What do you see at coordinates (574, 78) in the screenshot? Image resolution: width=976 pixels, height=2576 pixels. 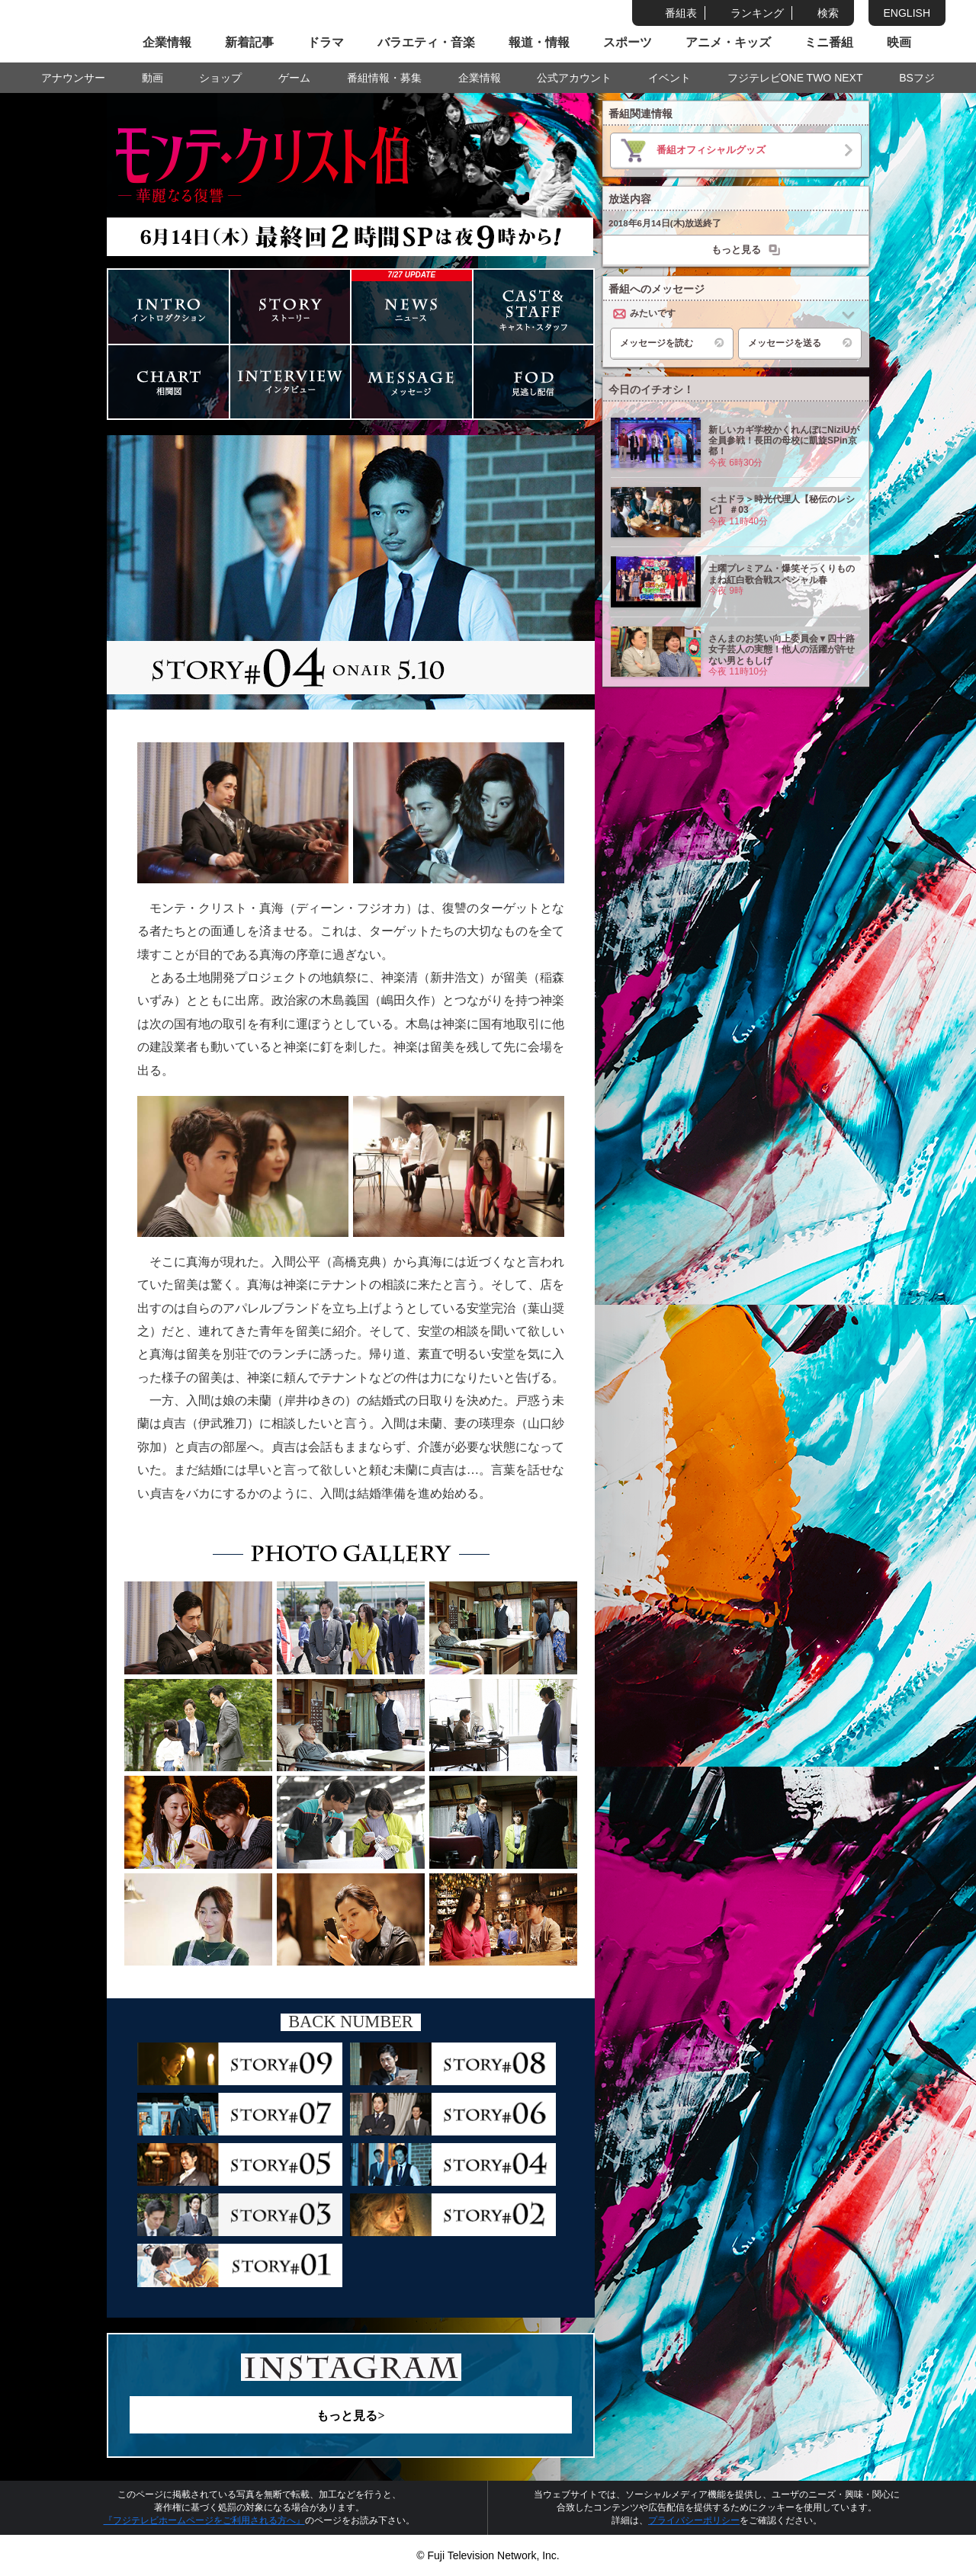 I see `公式アカウント` at bounding box center [574, 78].